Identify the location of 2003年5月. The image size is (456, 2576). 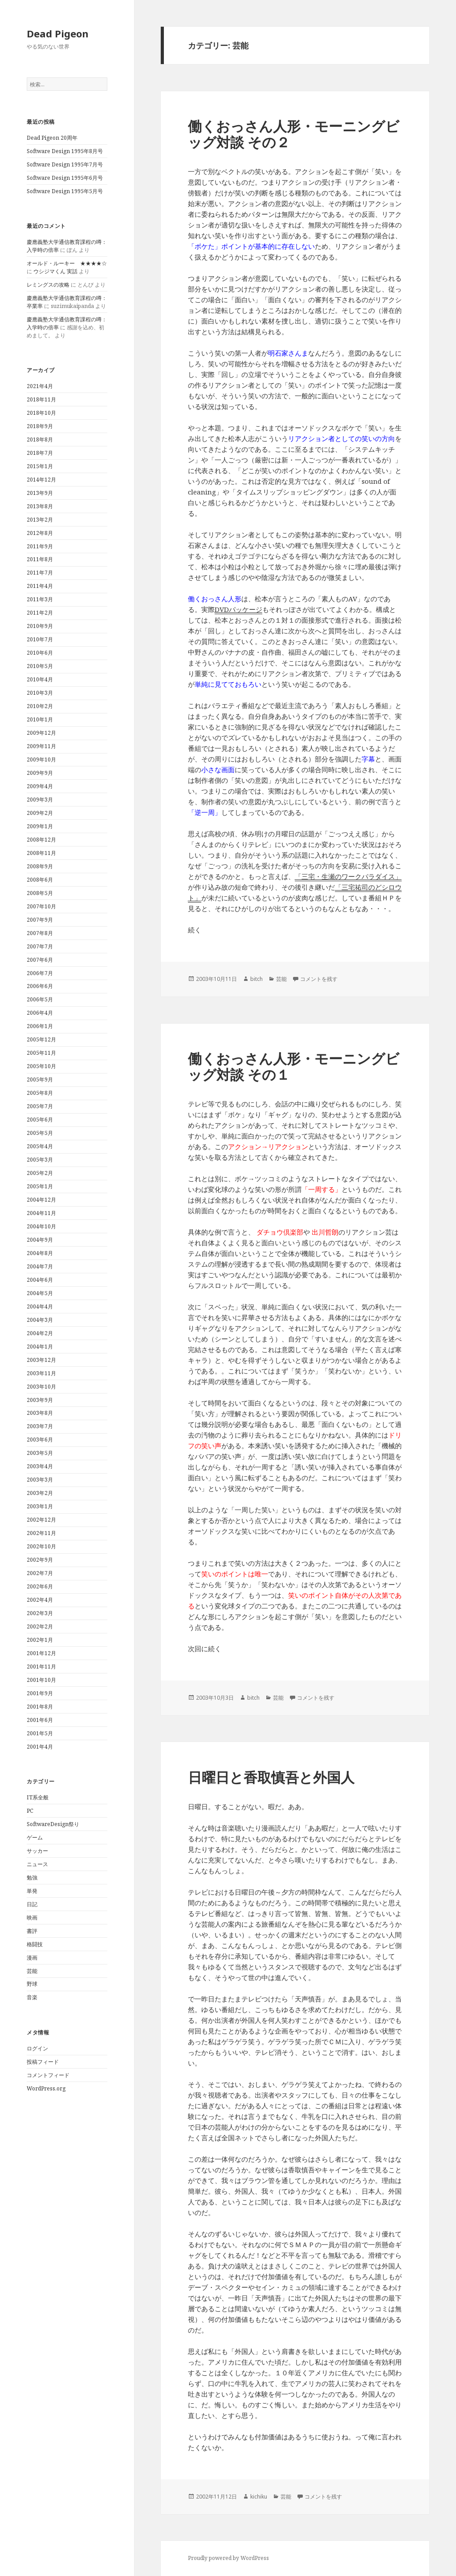
(40, 1453).